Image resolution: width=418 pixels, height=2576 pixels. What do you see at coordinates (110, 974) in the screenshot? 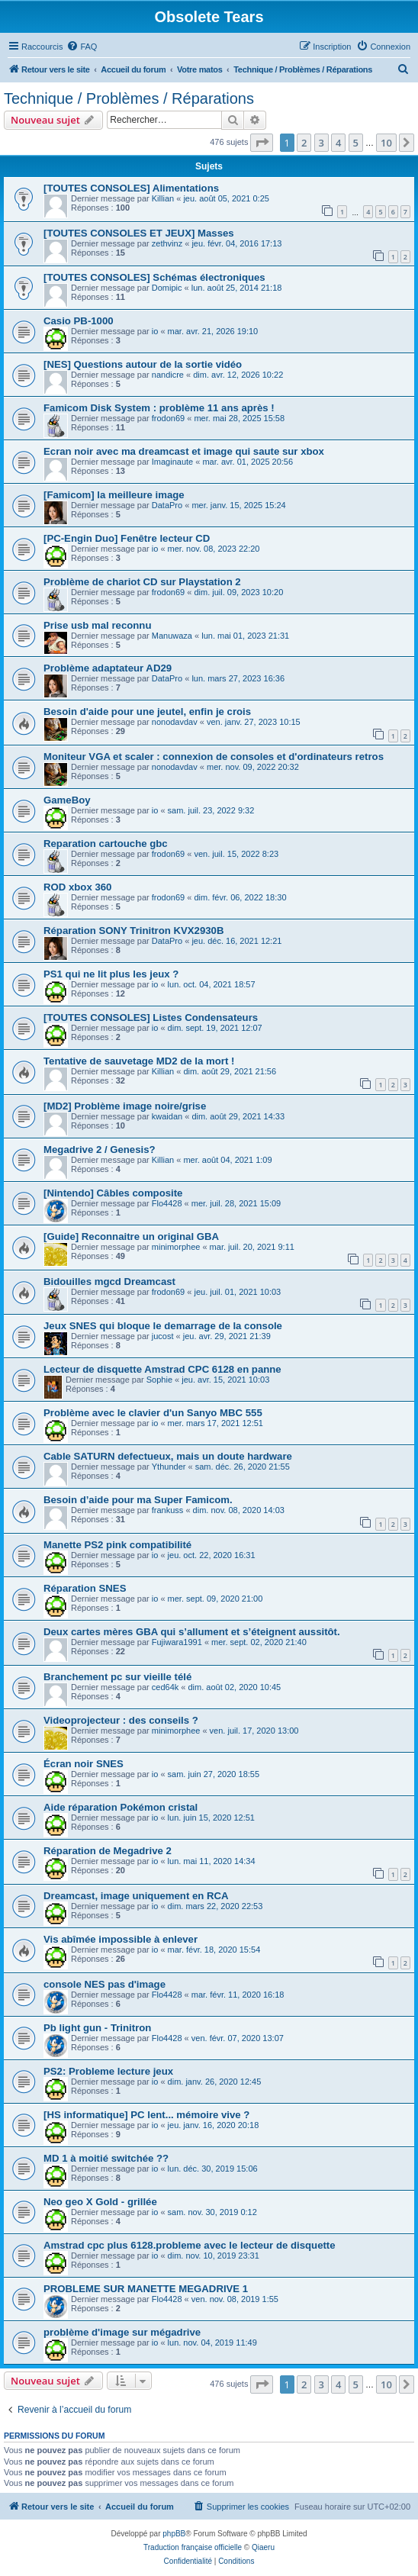
I see `PS1 qui ne lit plus les jeux ?` at bounding box center [110, 974].